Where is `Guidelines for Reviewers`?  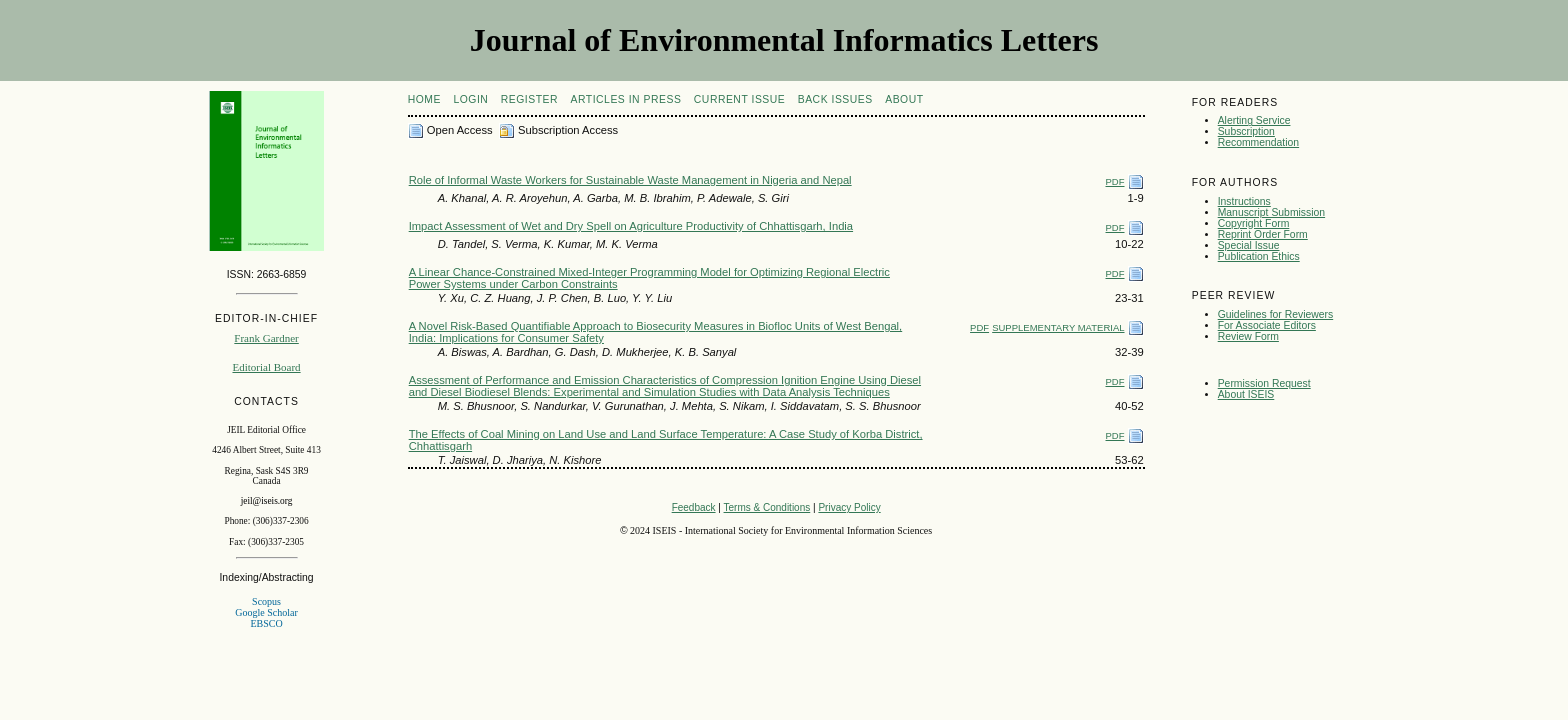
Guidelines for Reviewers is located at coordinates (1276, 314).